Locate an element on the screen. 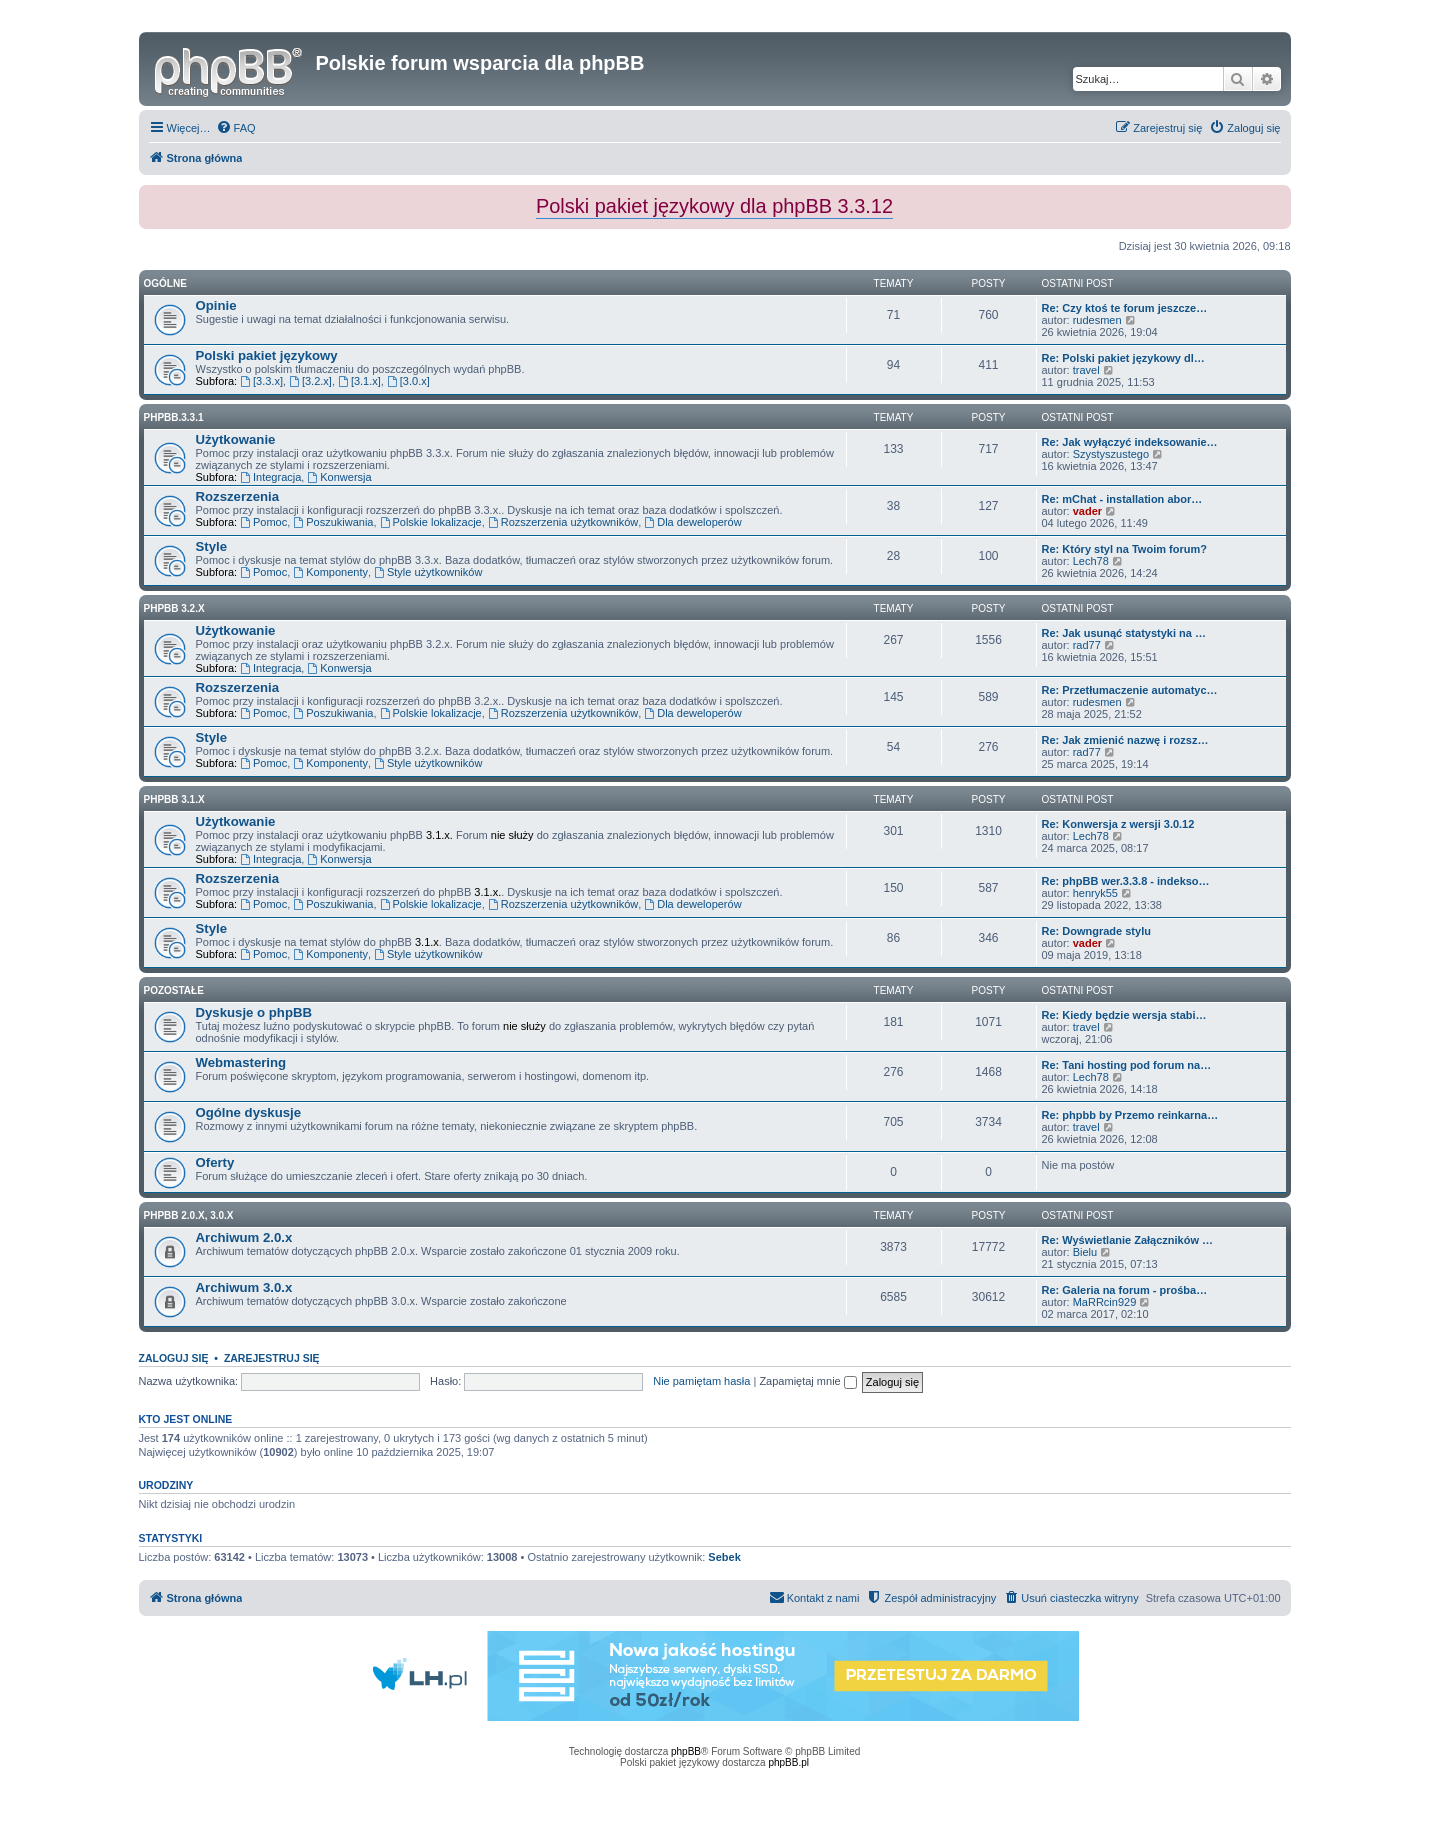  Archiwum 2.0.x is located at coordinates (244, 1237).